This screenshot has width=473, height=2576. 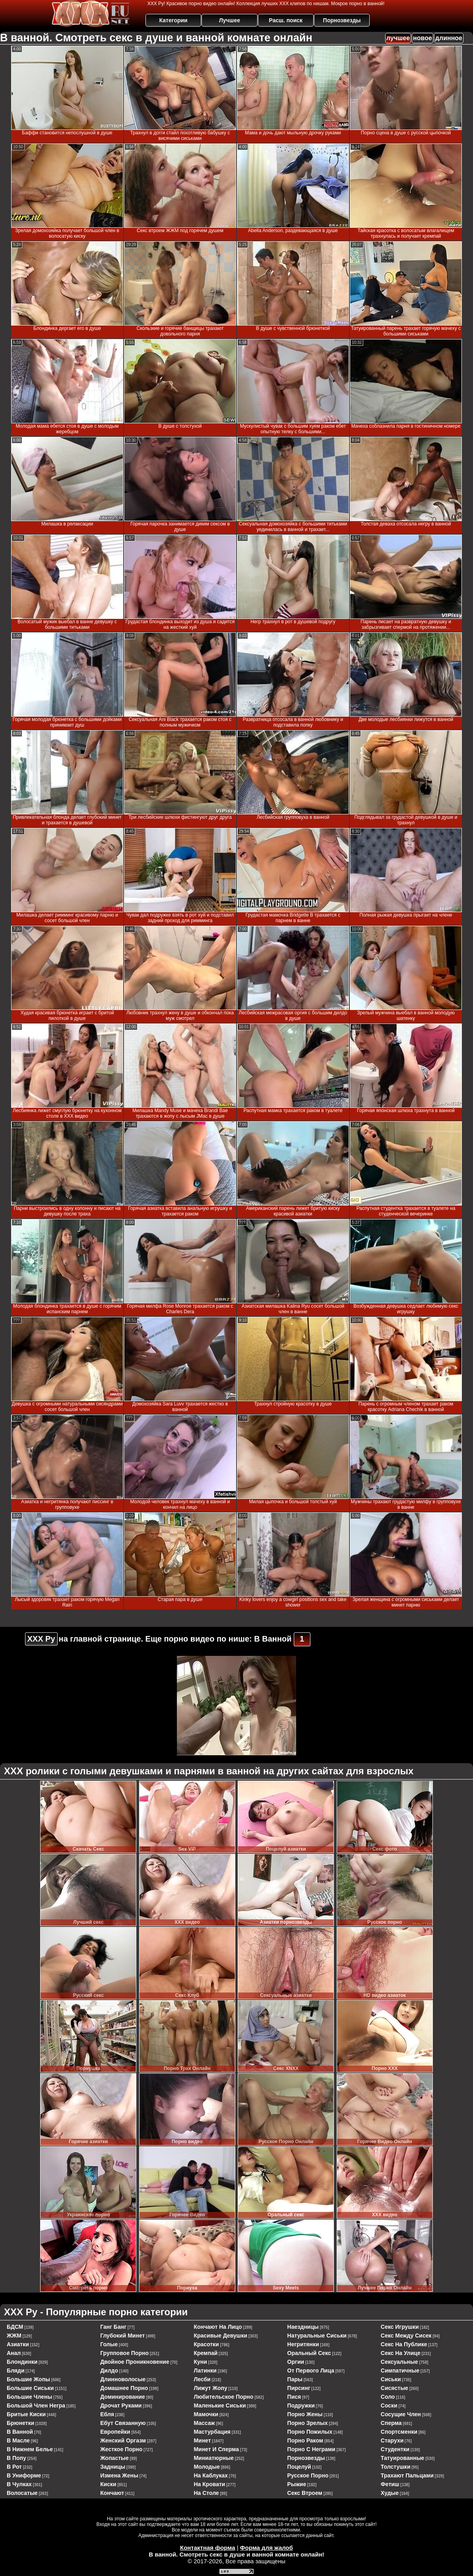 I want to click on азиатки, so click(x=18, y=2344).